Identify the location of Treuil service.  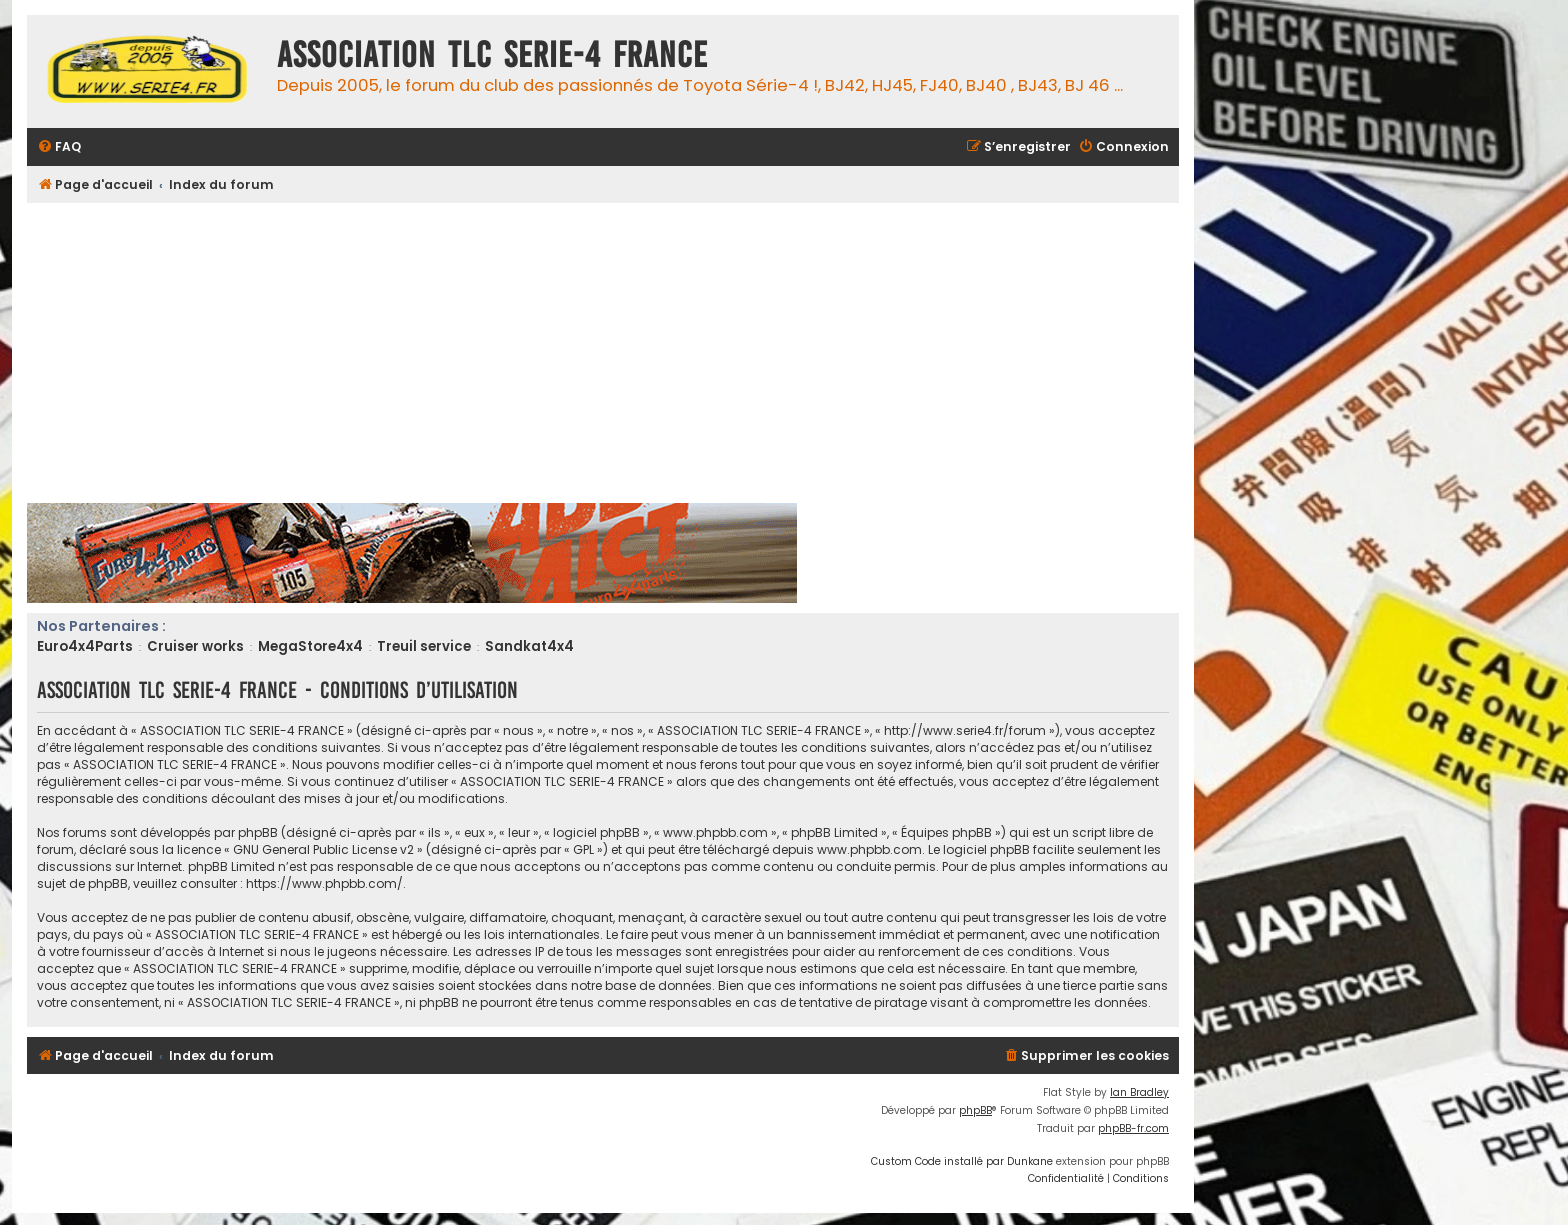
(424, 646).